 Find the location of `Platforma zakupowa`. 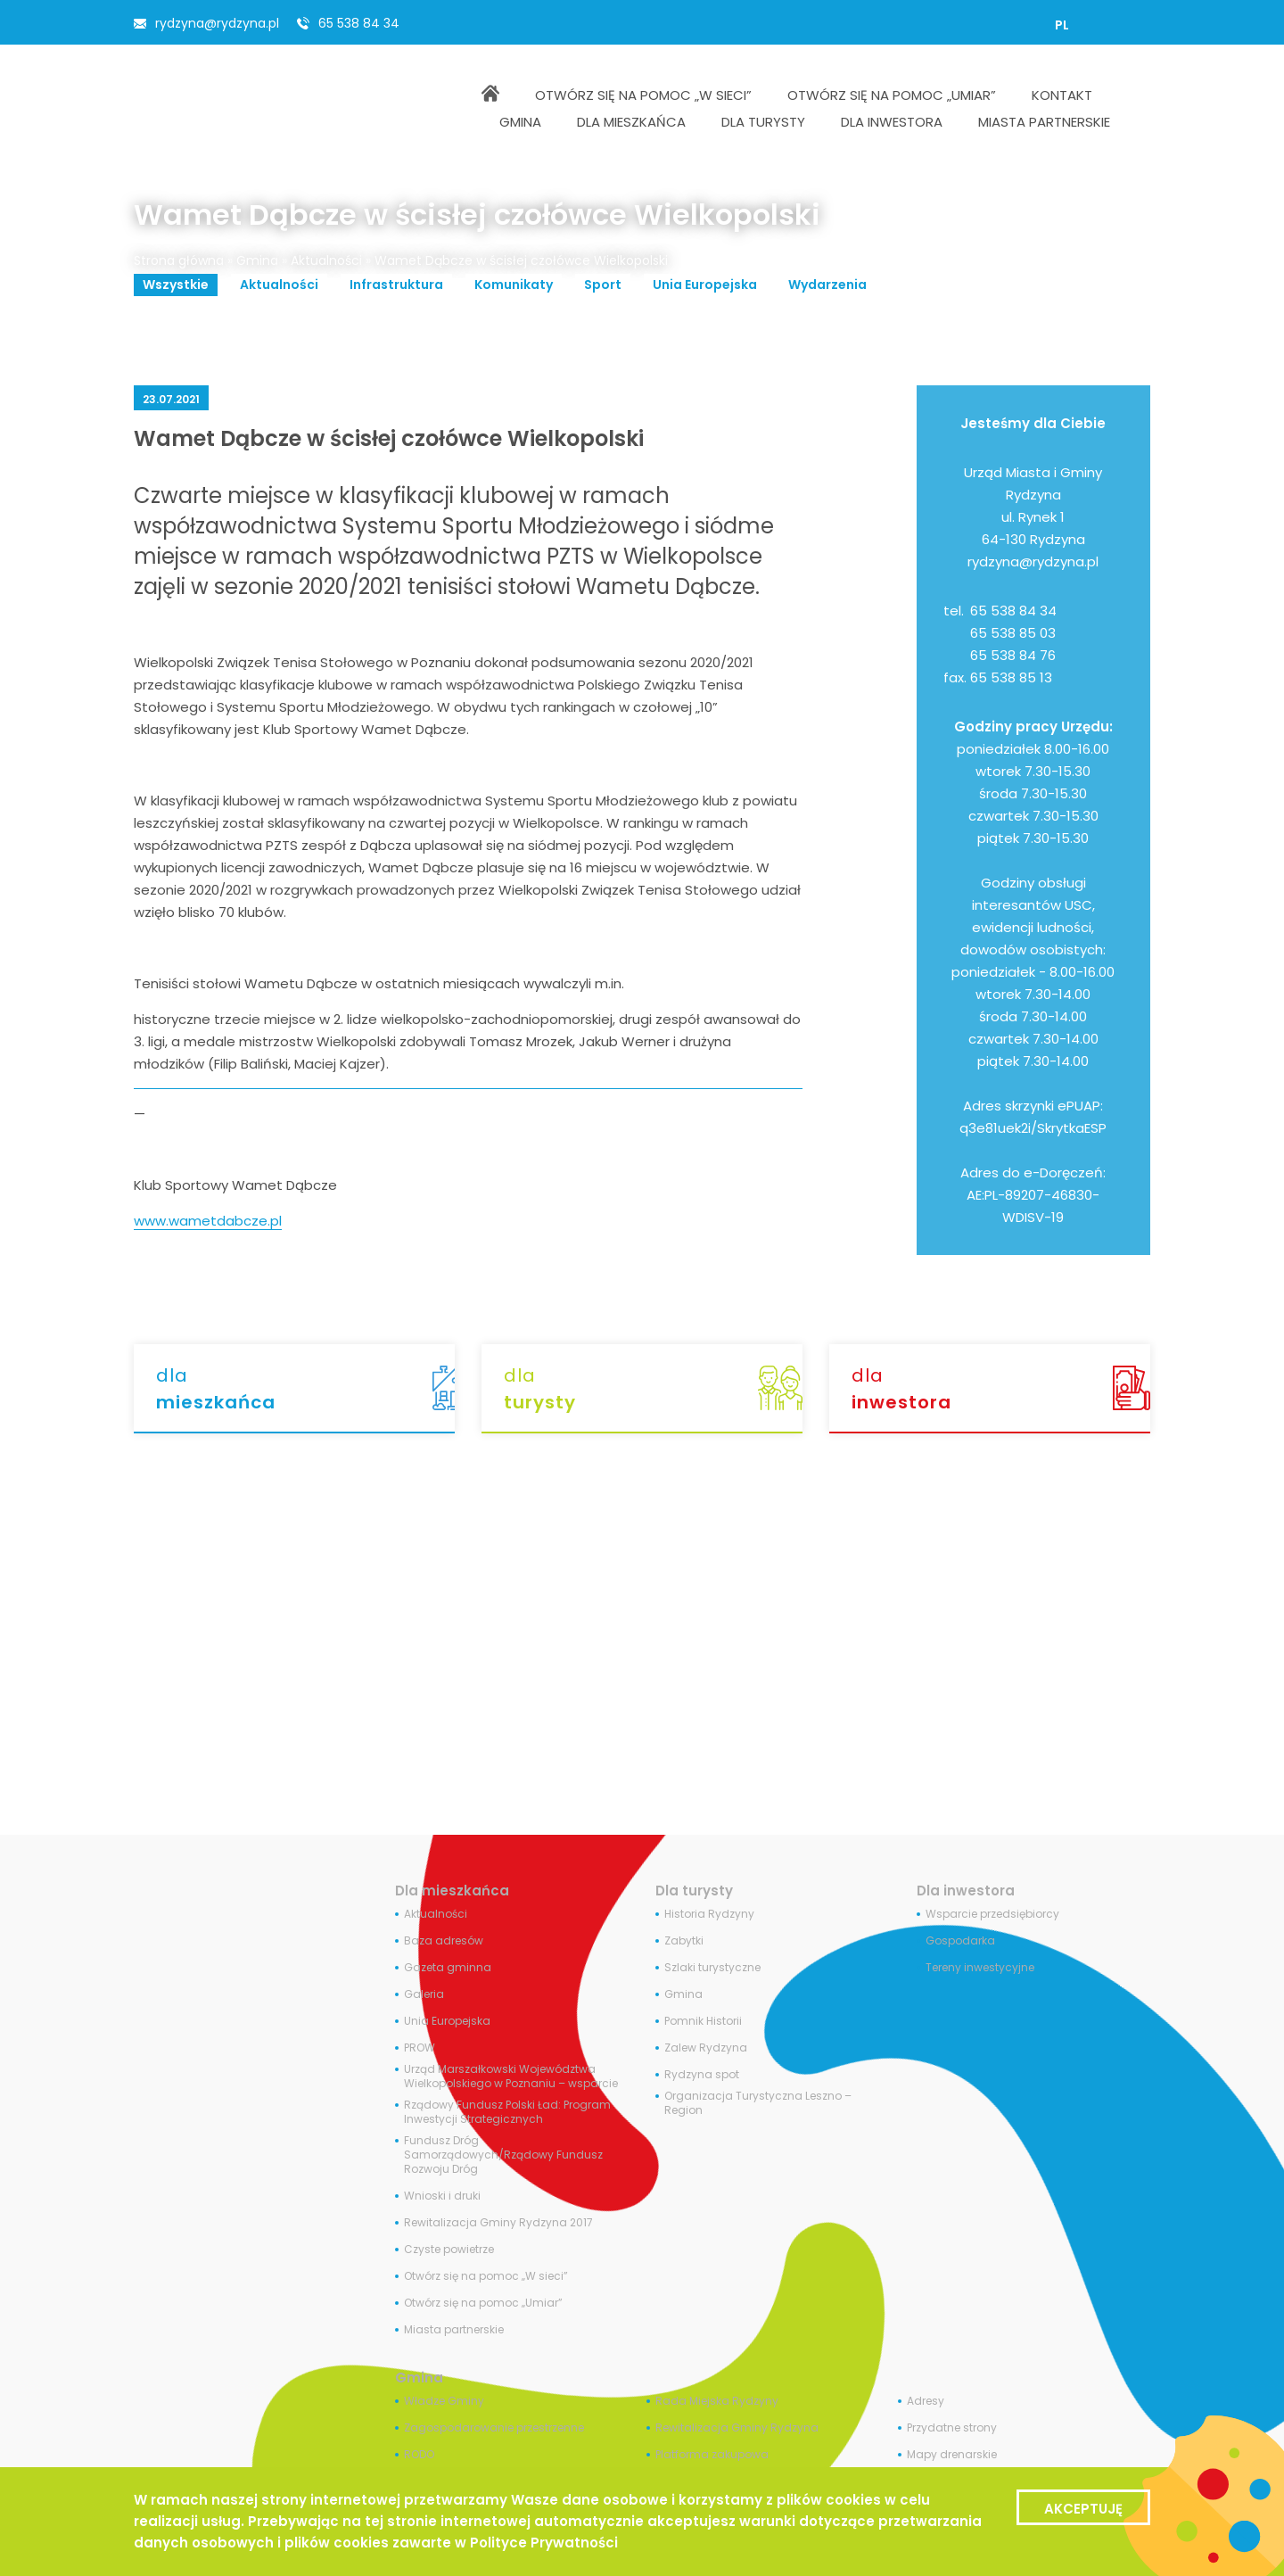

Platforma zakupowa is located at coordinates (712, 2455).